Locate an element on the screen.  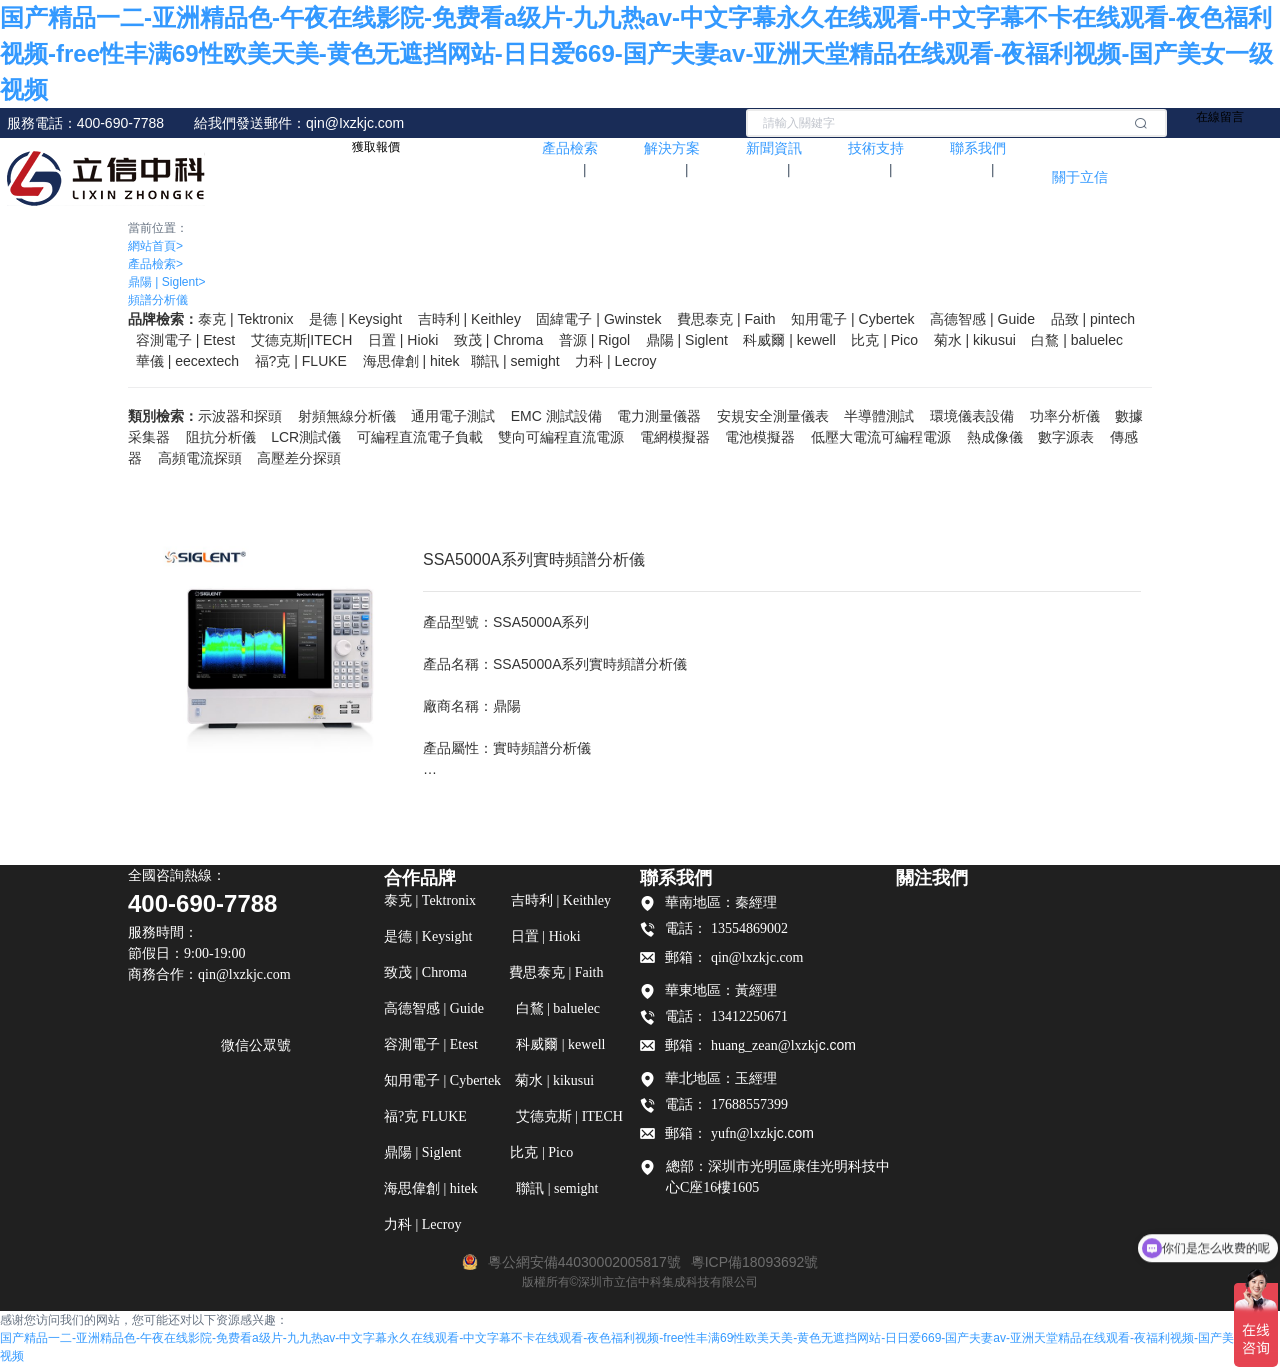
雙向可編程直流電源 is located at coordinates (561, 437).